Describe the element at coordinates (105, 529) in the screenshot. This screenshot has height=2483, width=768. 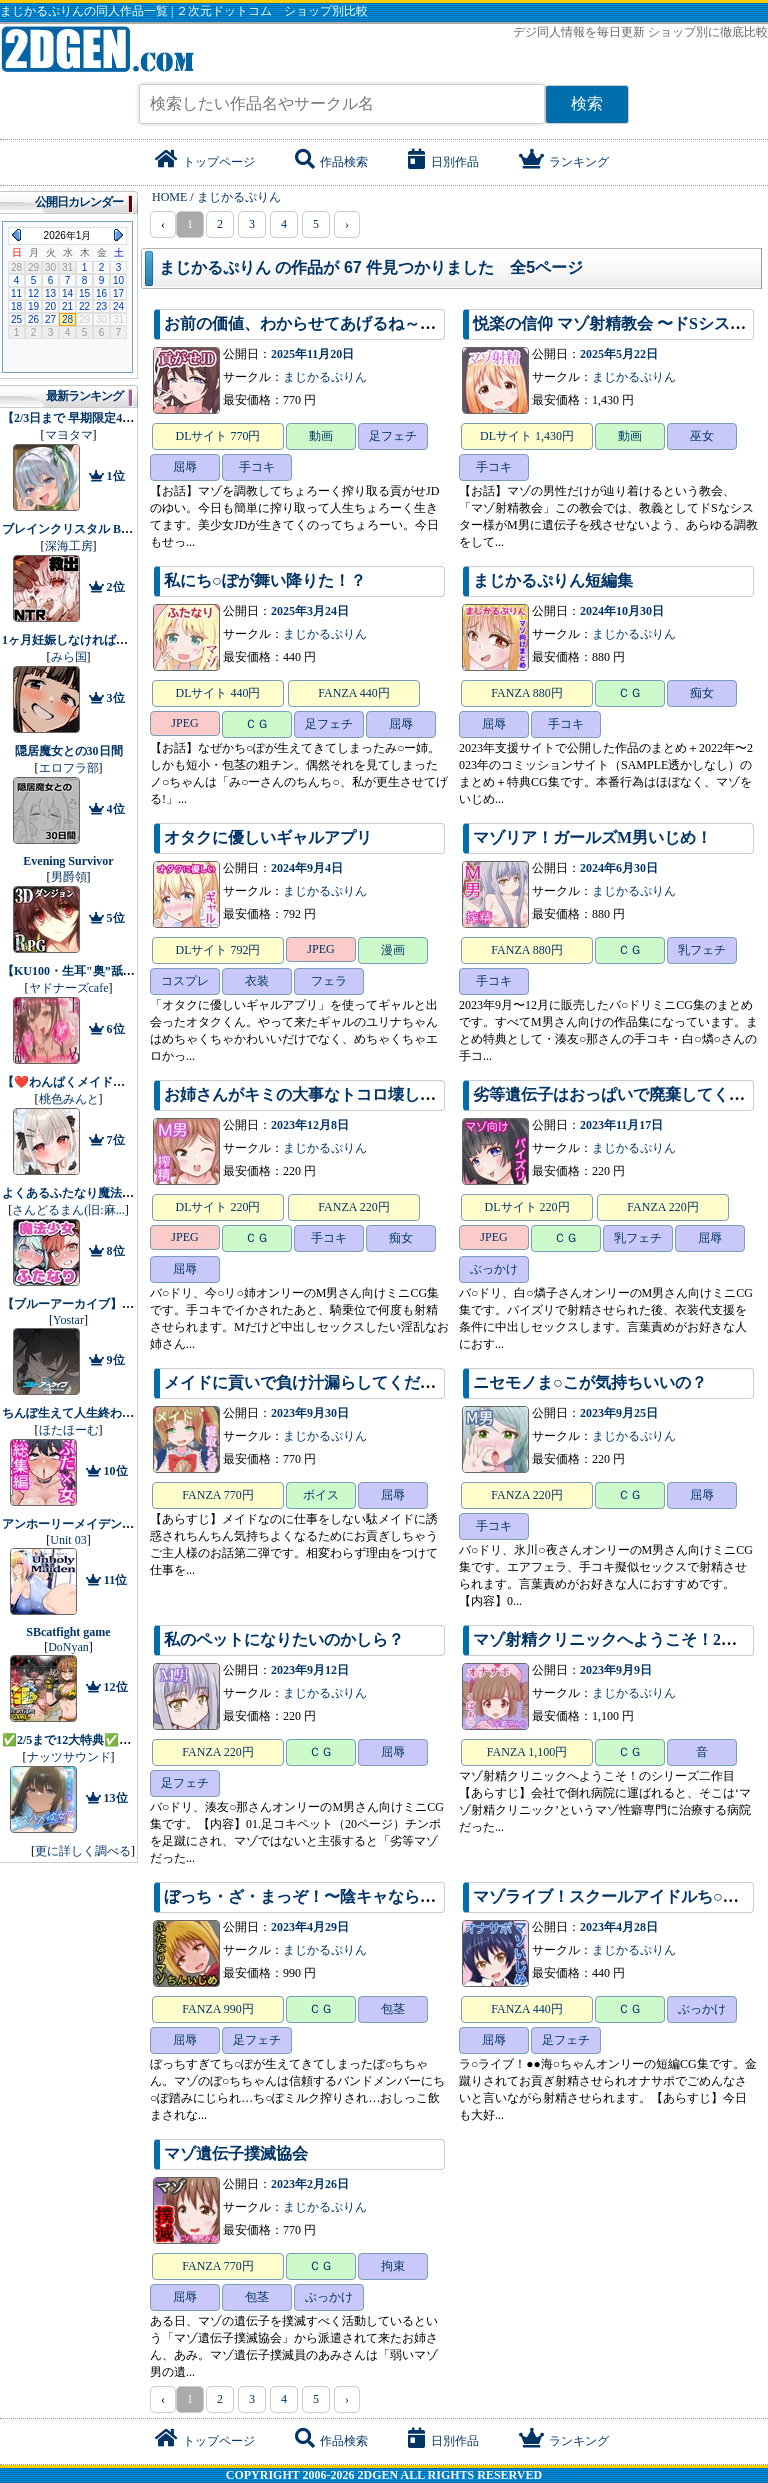
I see `ブレインクリスタル BRAINCRYSTAL` at that location.